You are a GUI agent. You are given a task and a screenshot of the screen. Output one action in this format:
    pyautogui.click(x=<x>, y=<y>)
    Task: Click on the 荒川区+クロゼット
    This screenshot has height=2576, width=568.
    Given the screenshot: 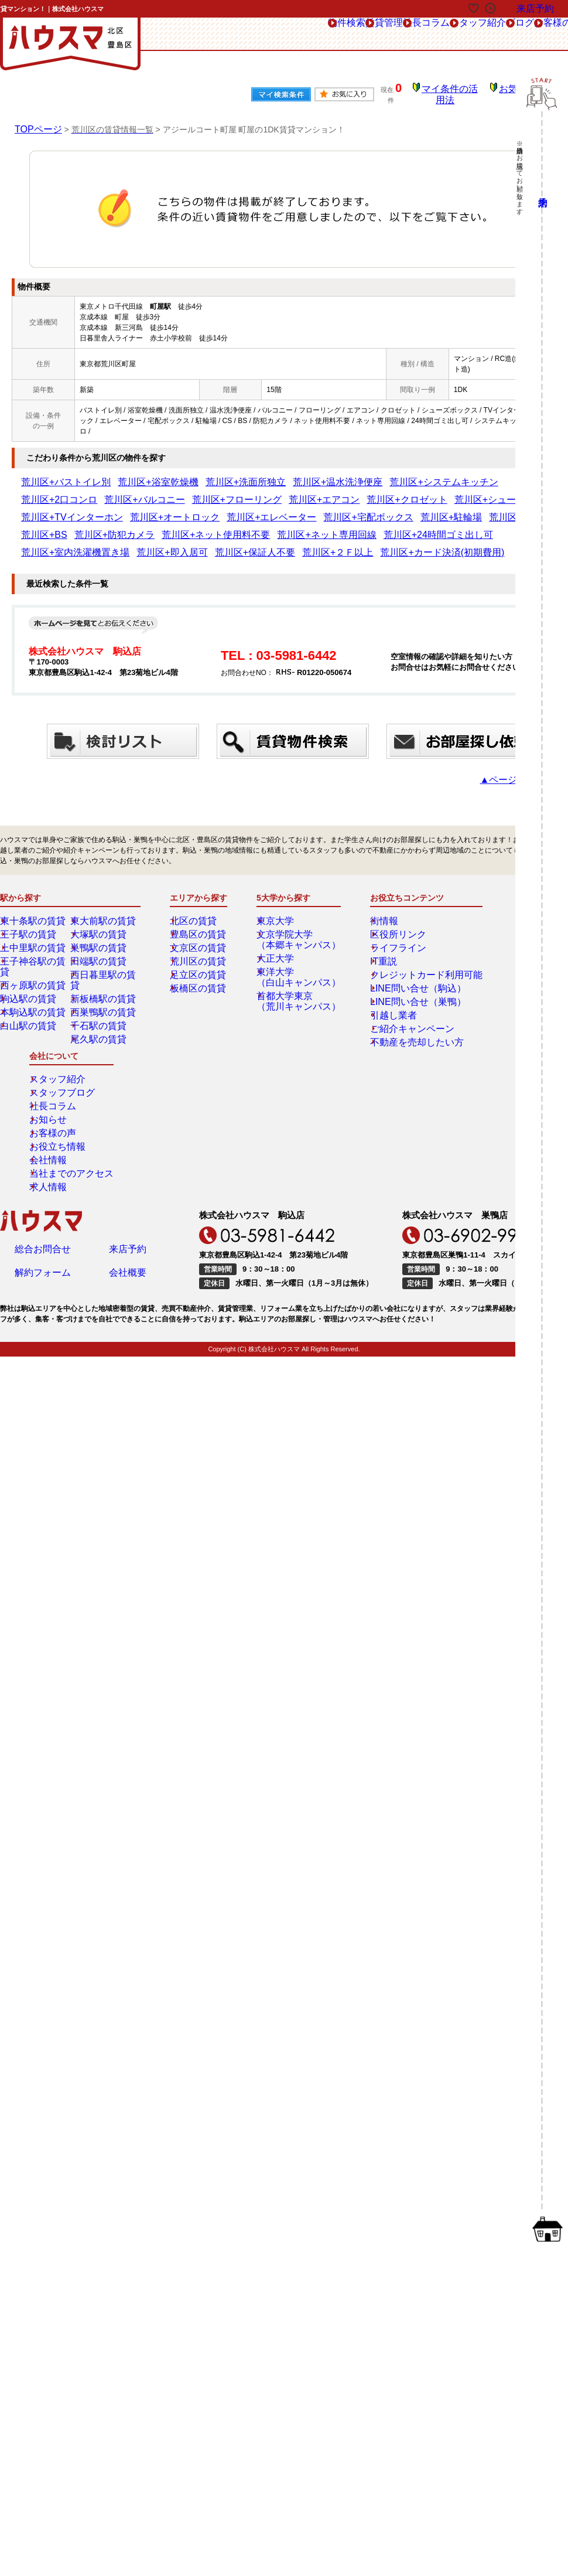 What is the action you would take?
    pyautogui.click(x=186, y=492)
    